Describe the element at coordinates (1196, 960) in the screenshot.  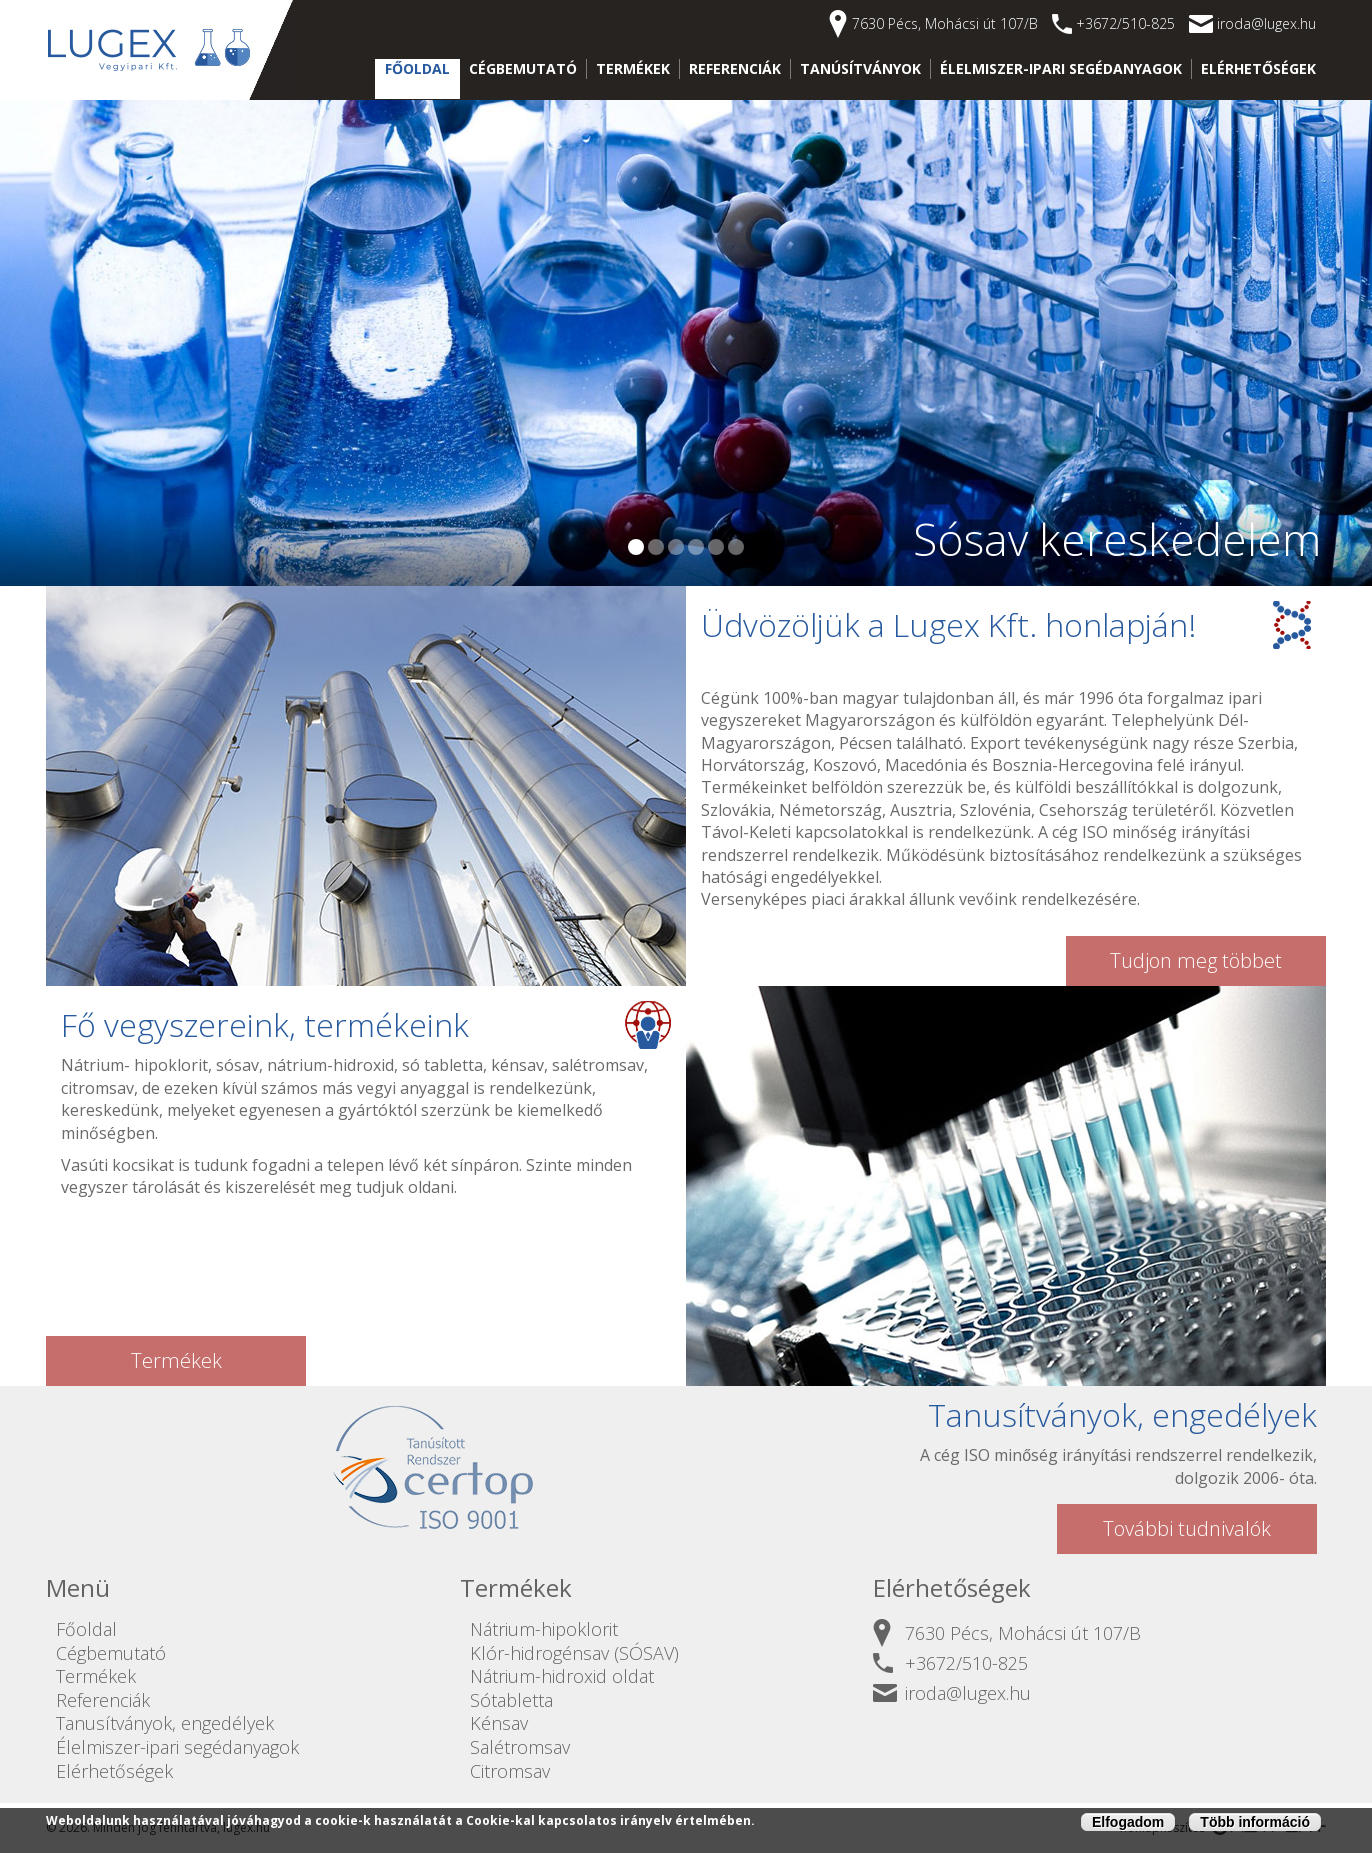
I see `Tudjon meg többet` at that location.